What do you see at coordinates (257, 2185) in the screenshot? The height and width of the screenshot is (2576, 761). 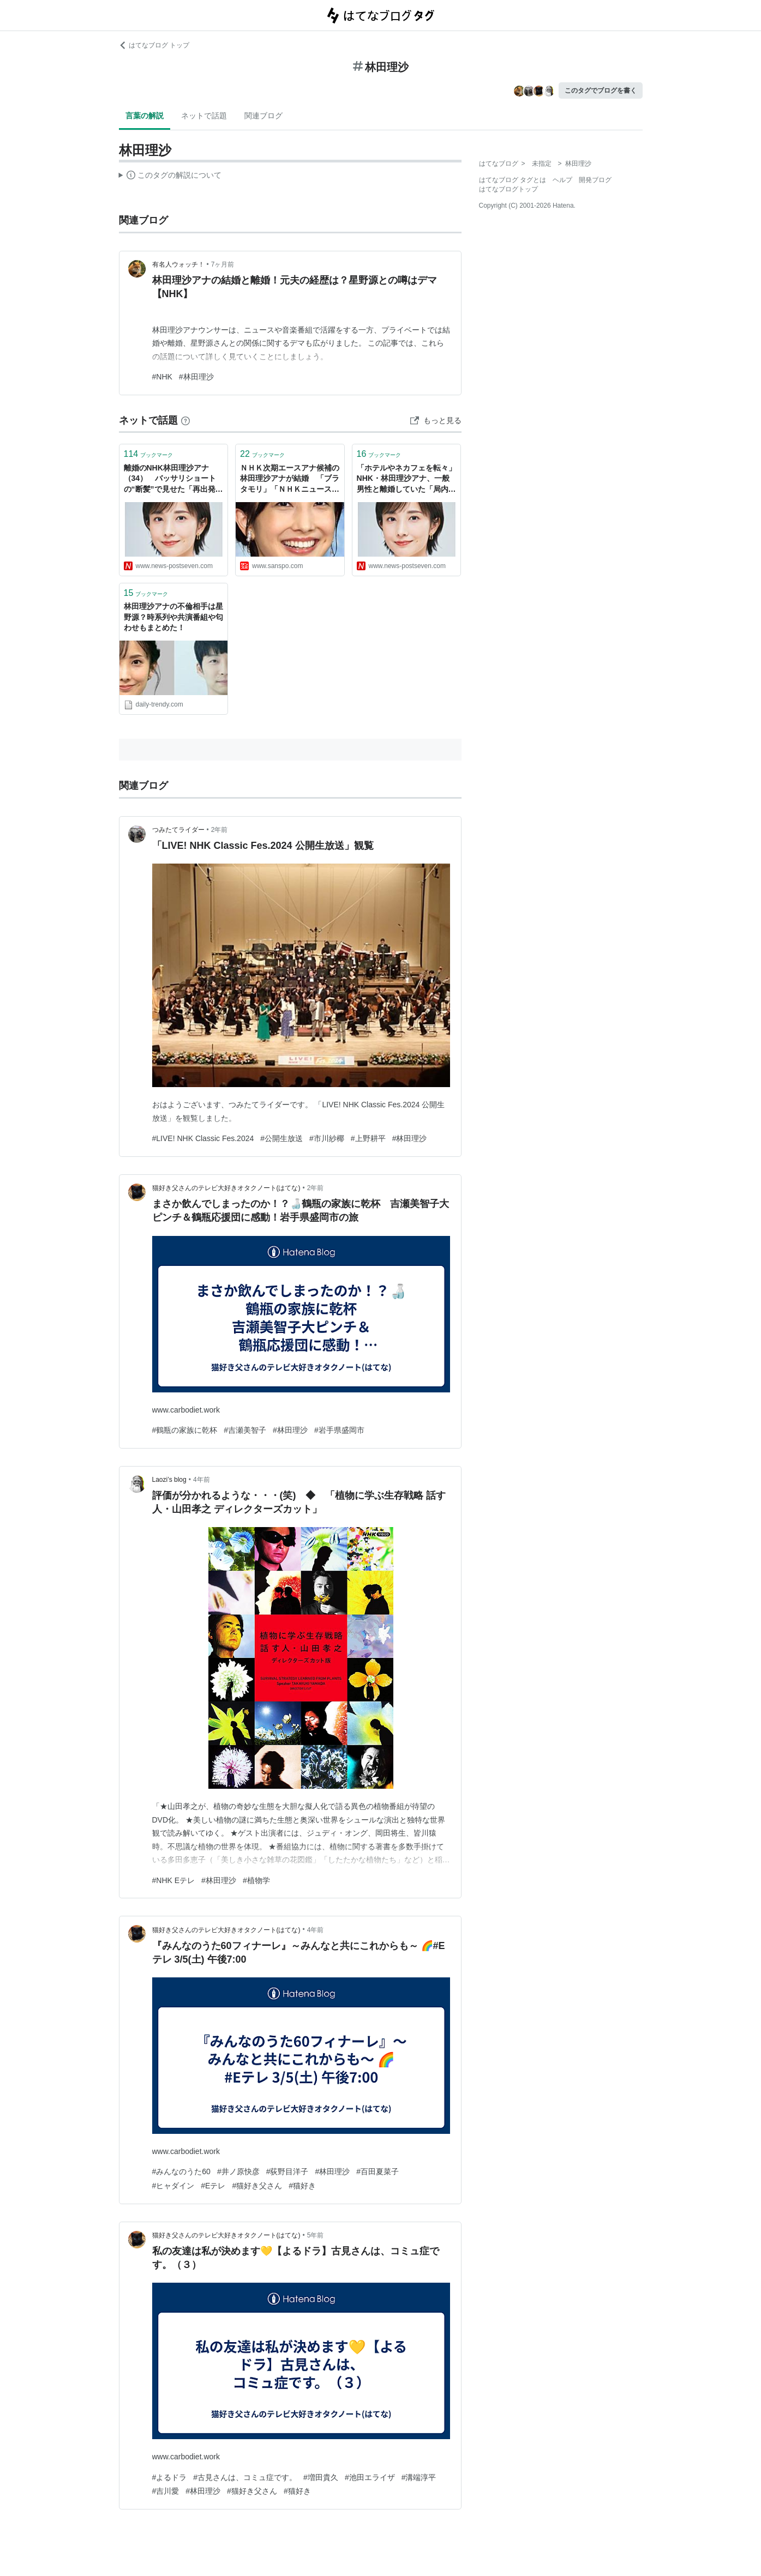 I see `#猫好き父さん` at bounding box center [257, 2185].